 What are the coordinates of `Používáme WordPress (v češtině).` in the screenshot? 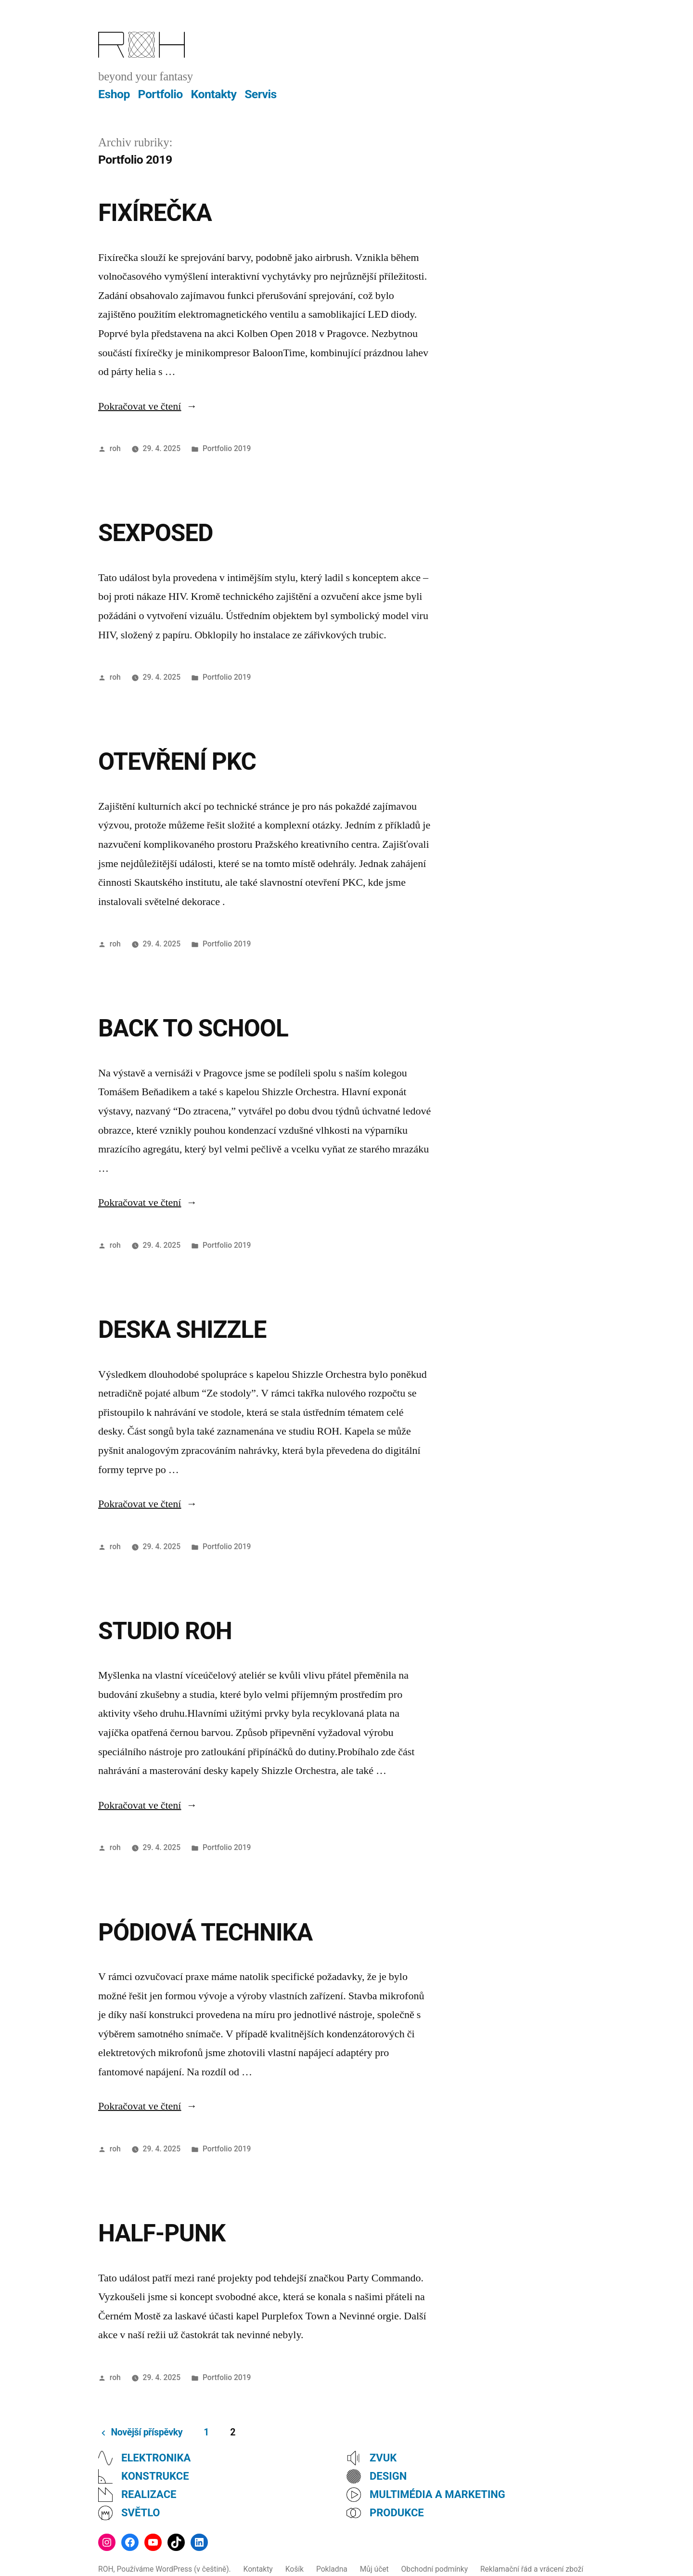 It's located at (174, 2569).